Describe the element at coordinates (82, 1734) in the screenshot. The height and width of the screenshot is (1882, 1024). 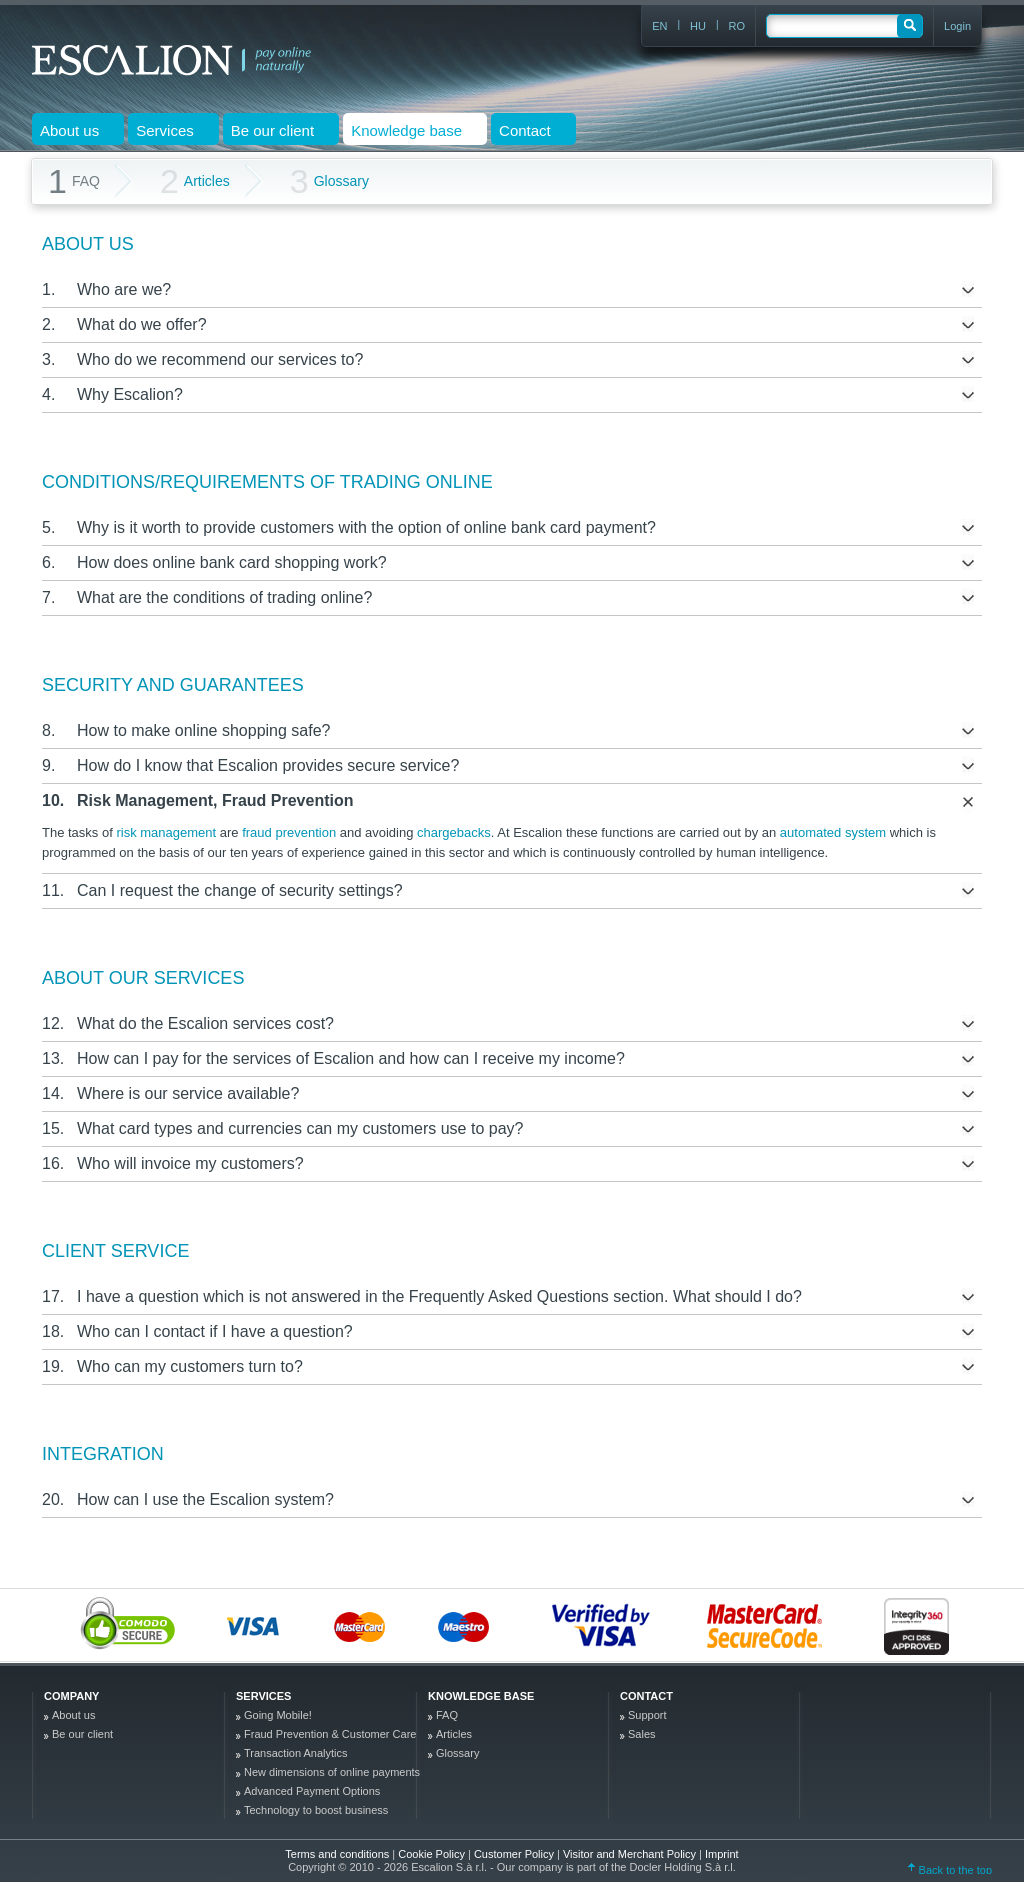
I see `Be our client` at that location.